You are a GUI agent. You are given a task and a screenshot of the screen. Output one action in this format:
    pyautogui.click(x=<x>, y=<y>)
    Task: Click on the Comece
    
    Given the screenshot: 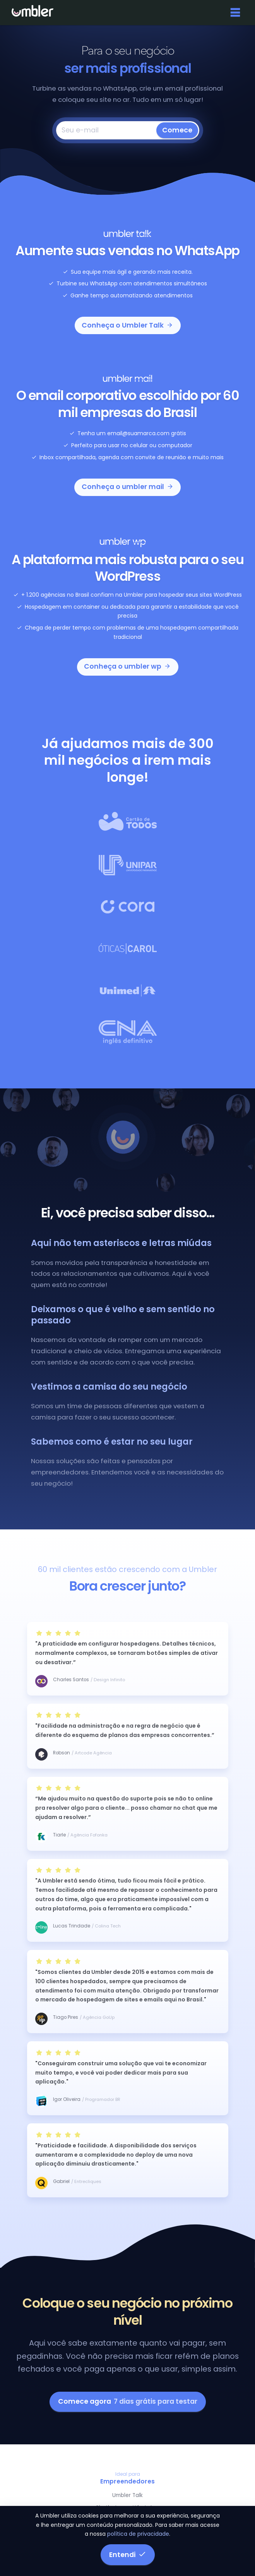 What is the action you would take?
    pyautogui.click(x=177, y=130)
    